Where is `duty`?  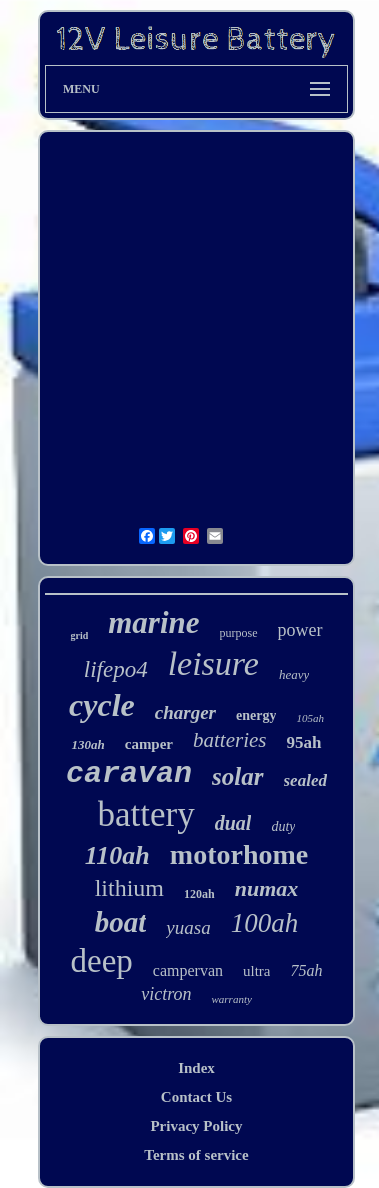
duty is located at coordinates (283, 826).